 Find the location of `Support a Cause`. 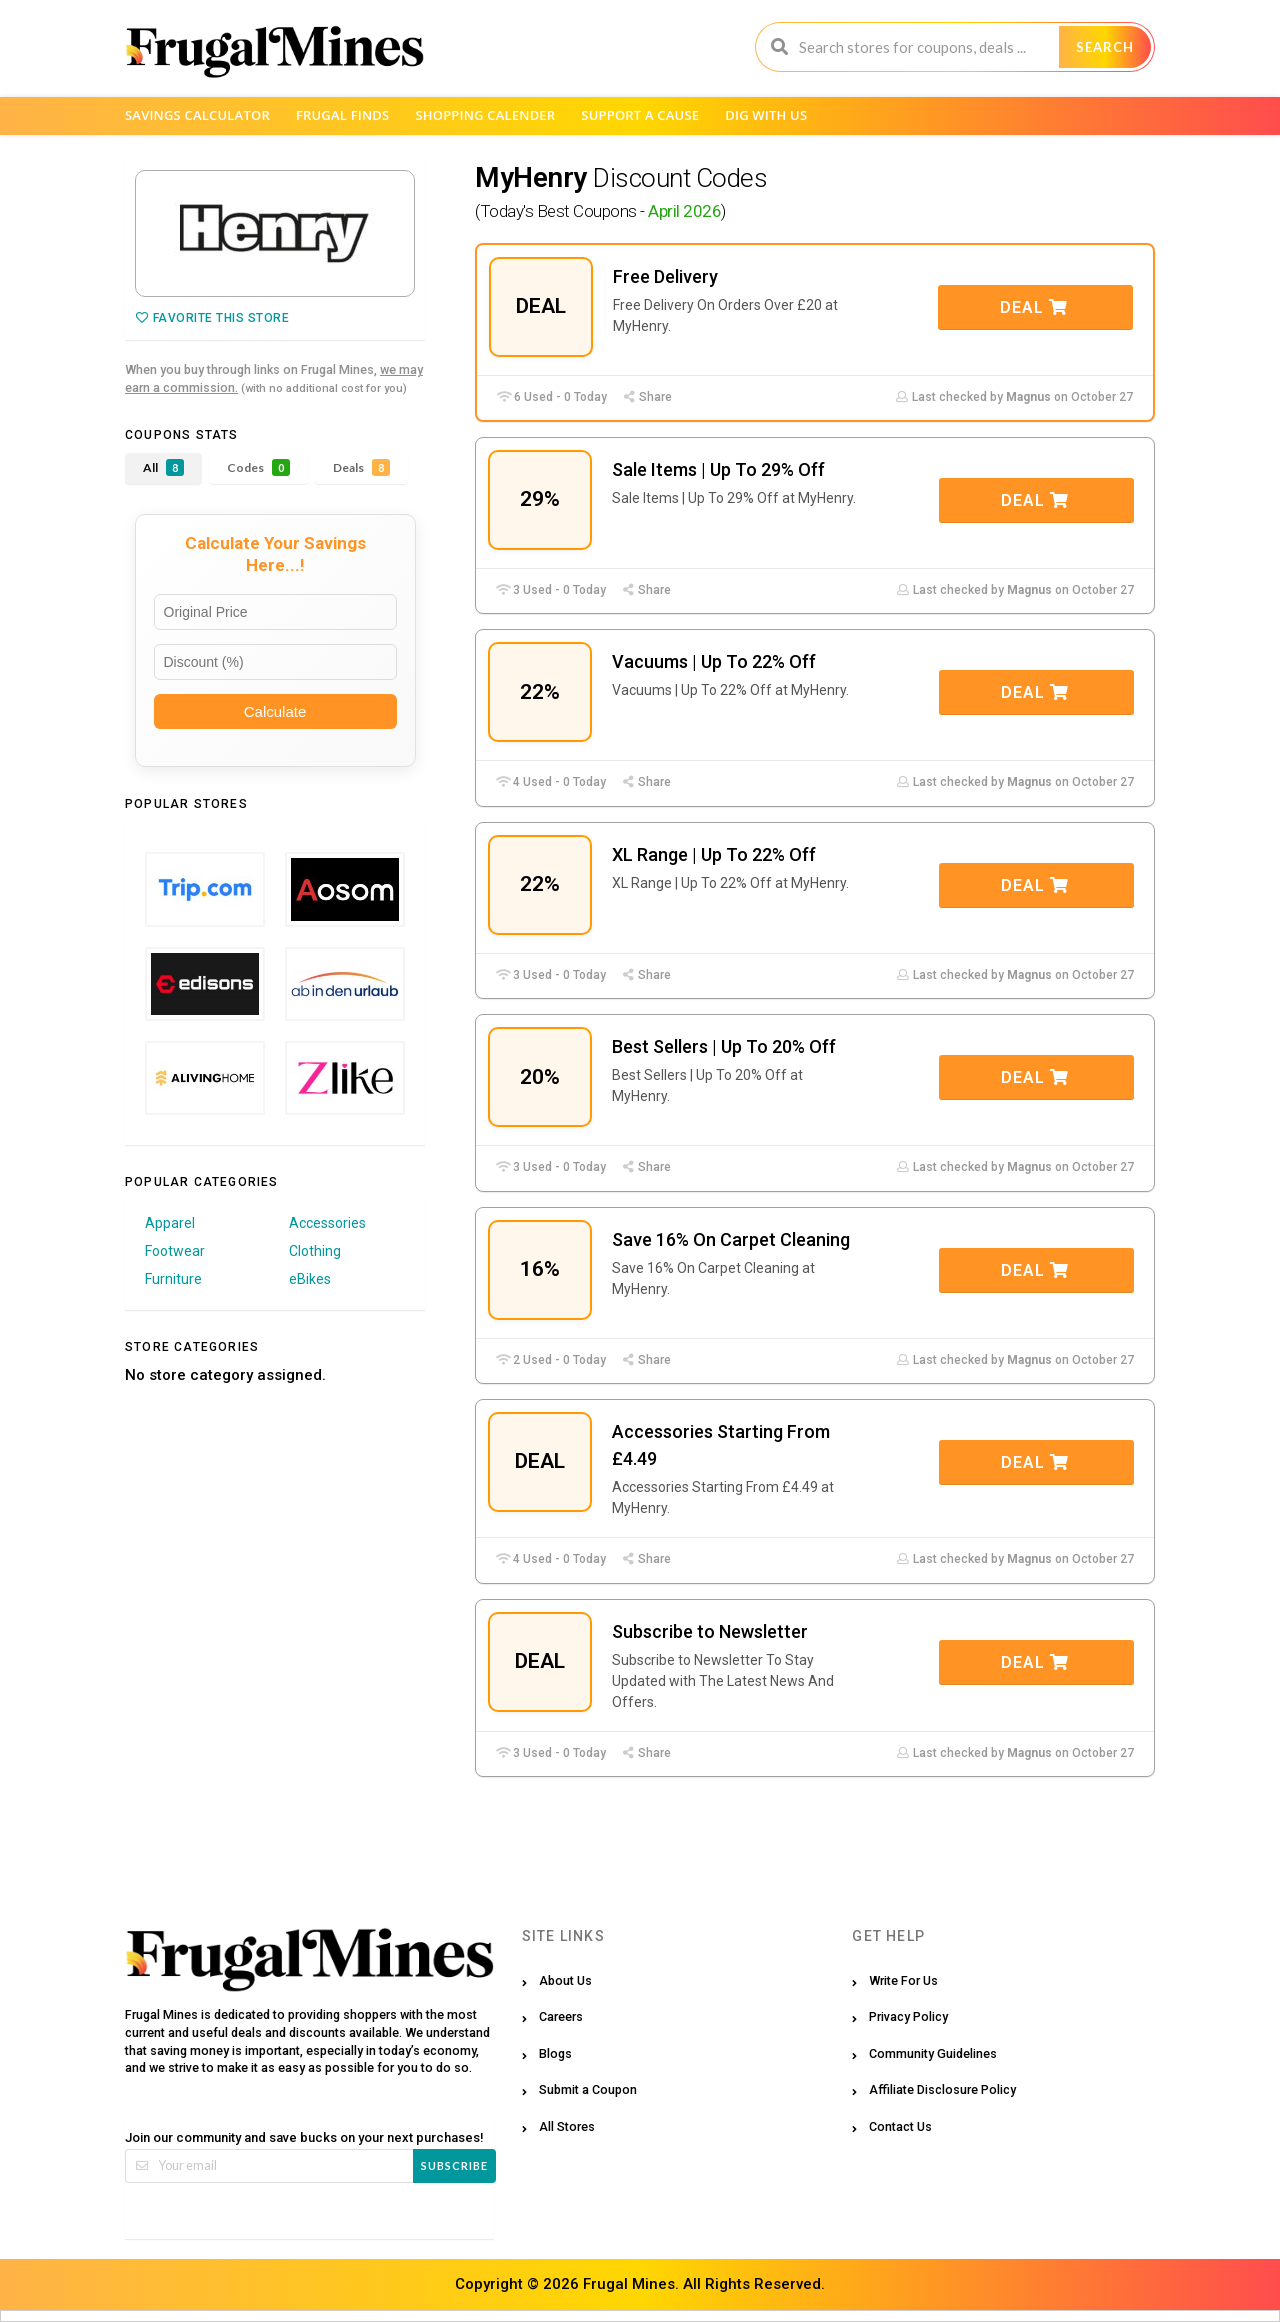

Support a Cause is located at coordinates (640, 115).